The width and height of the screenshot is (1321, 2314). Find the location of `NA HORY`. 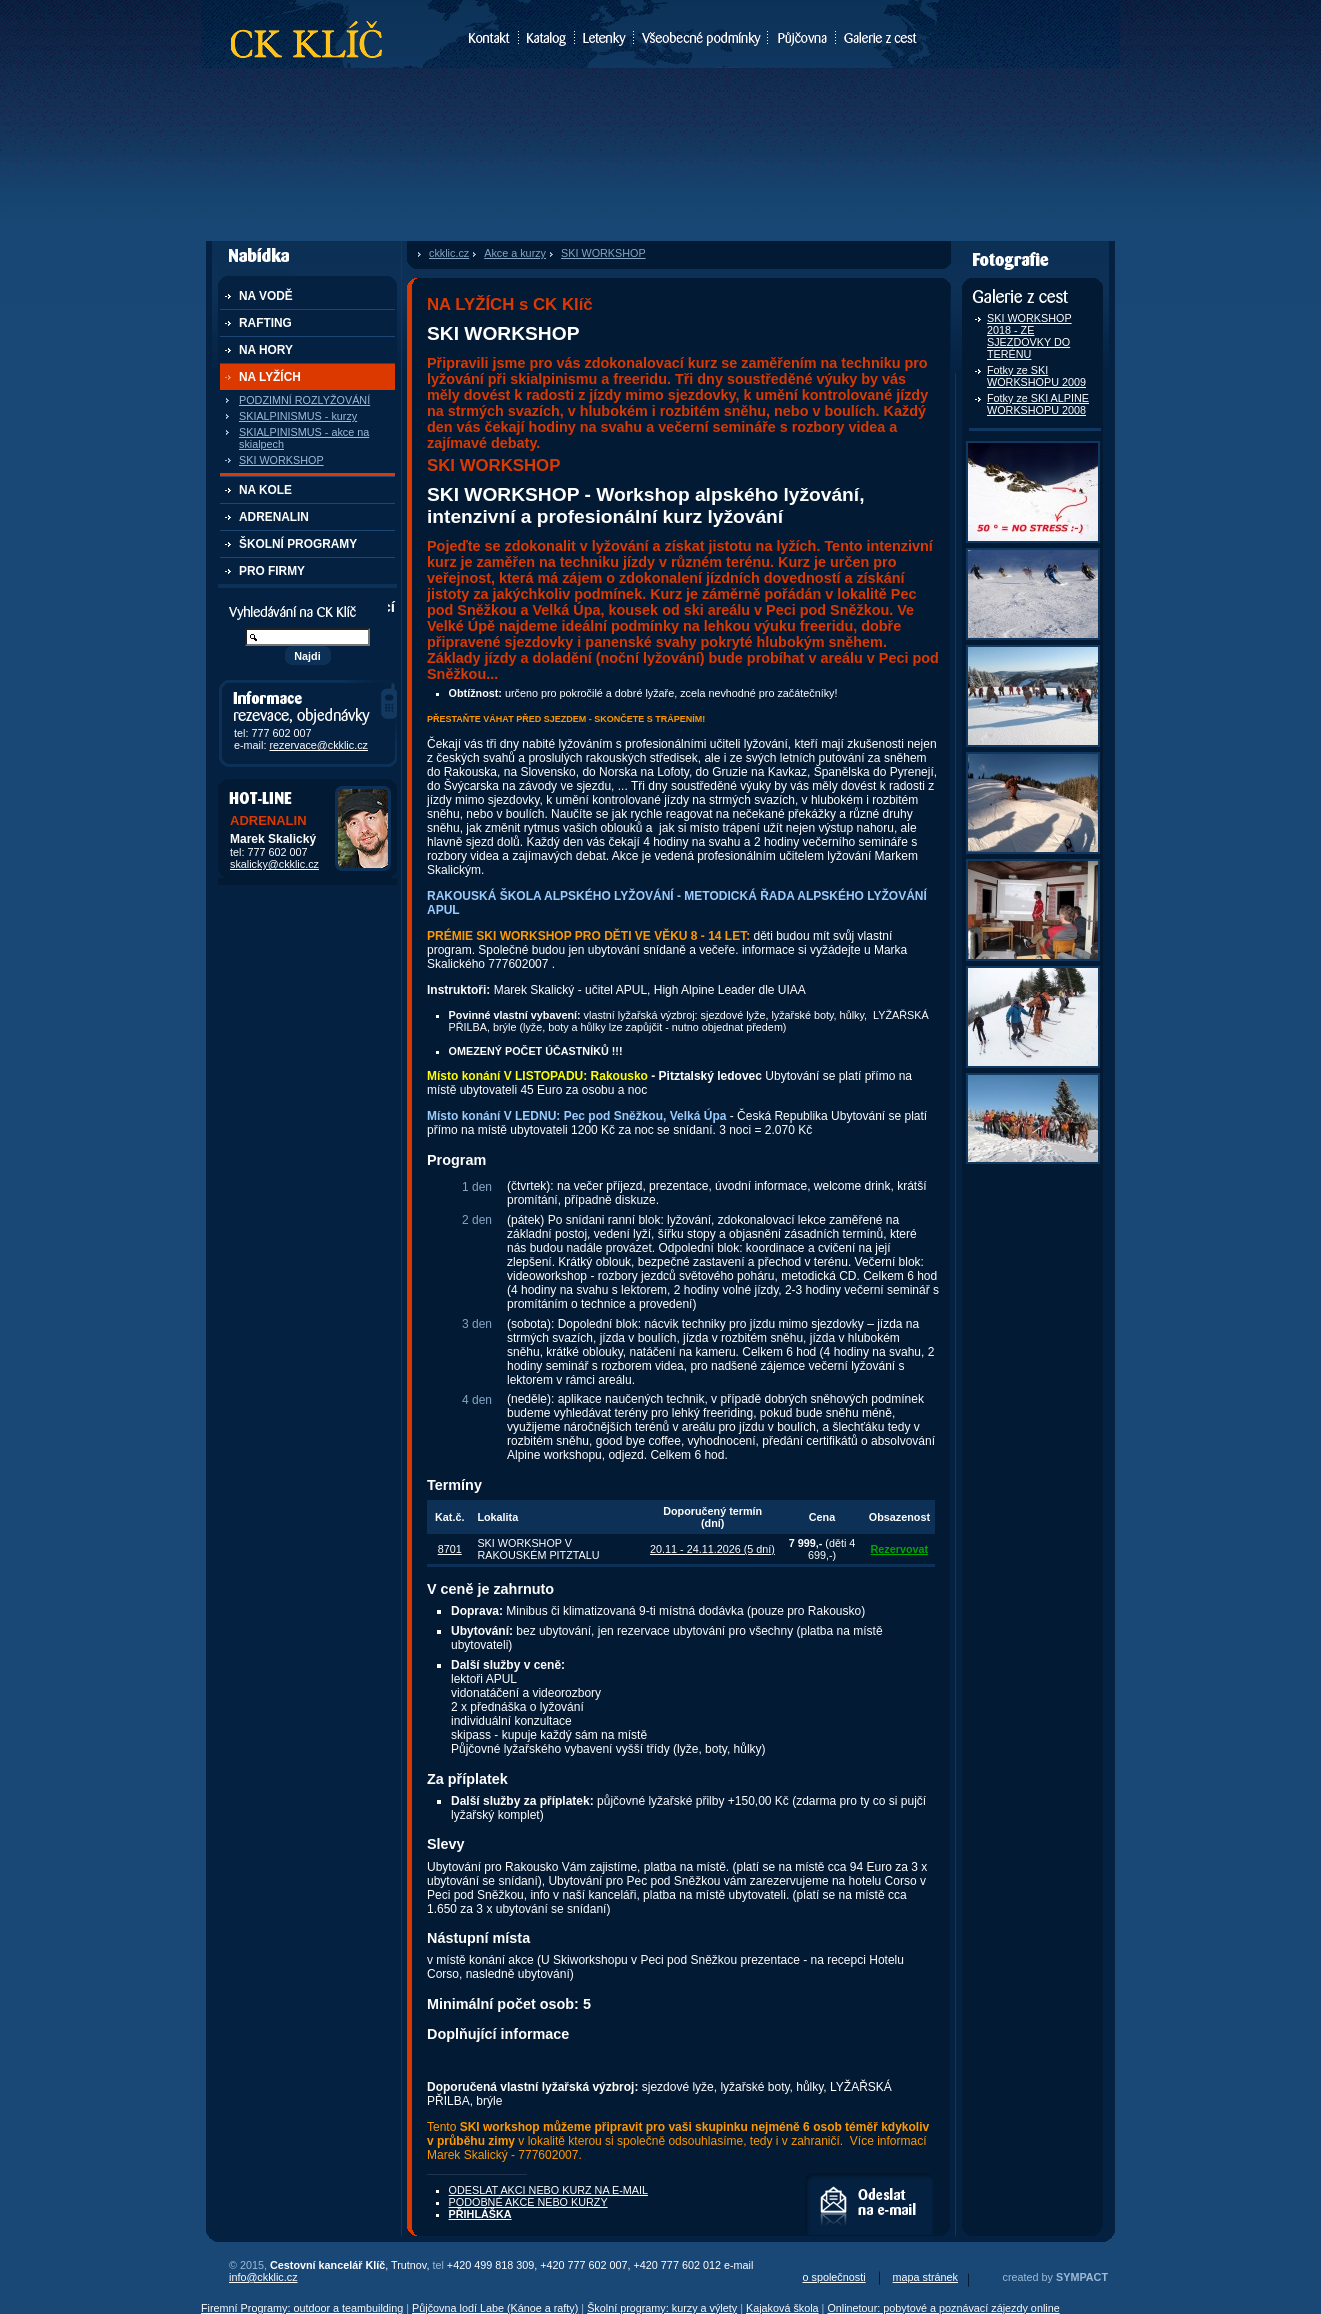

NA HORY is located at coordinates (266, 350).